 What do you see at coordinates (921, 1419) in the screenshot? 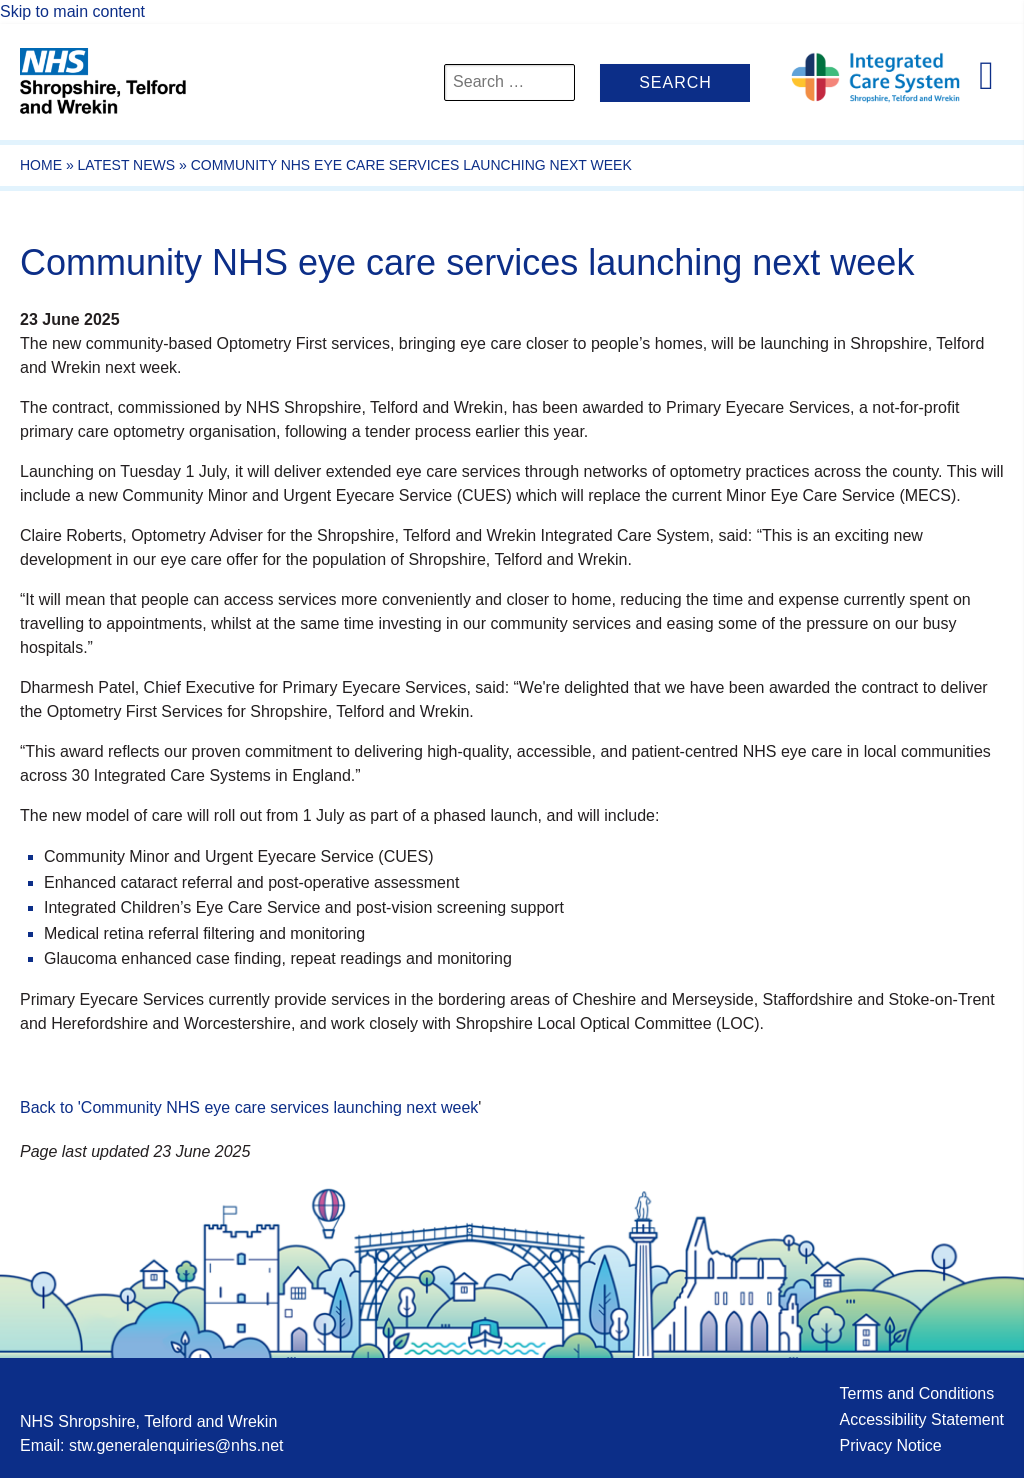
I see `Accessibility Statement` at bounding box center [921, 1419].